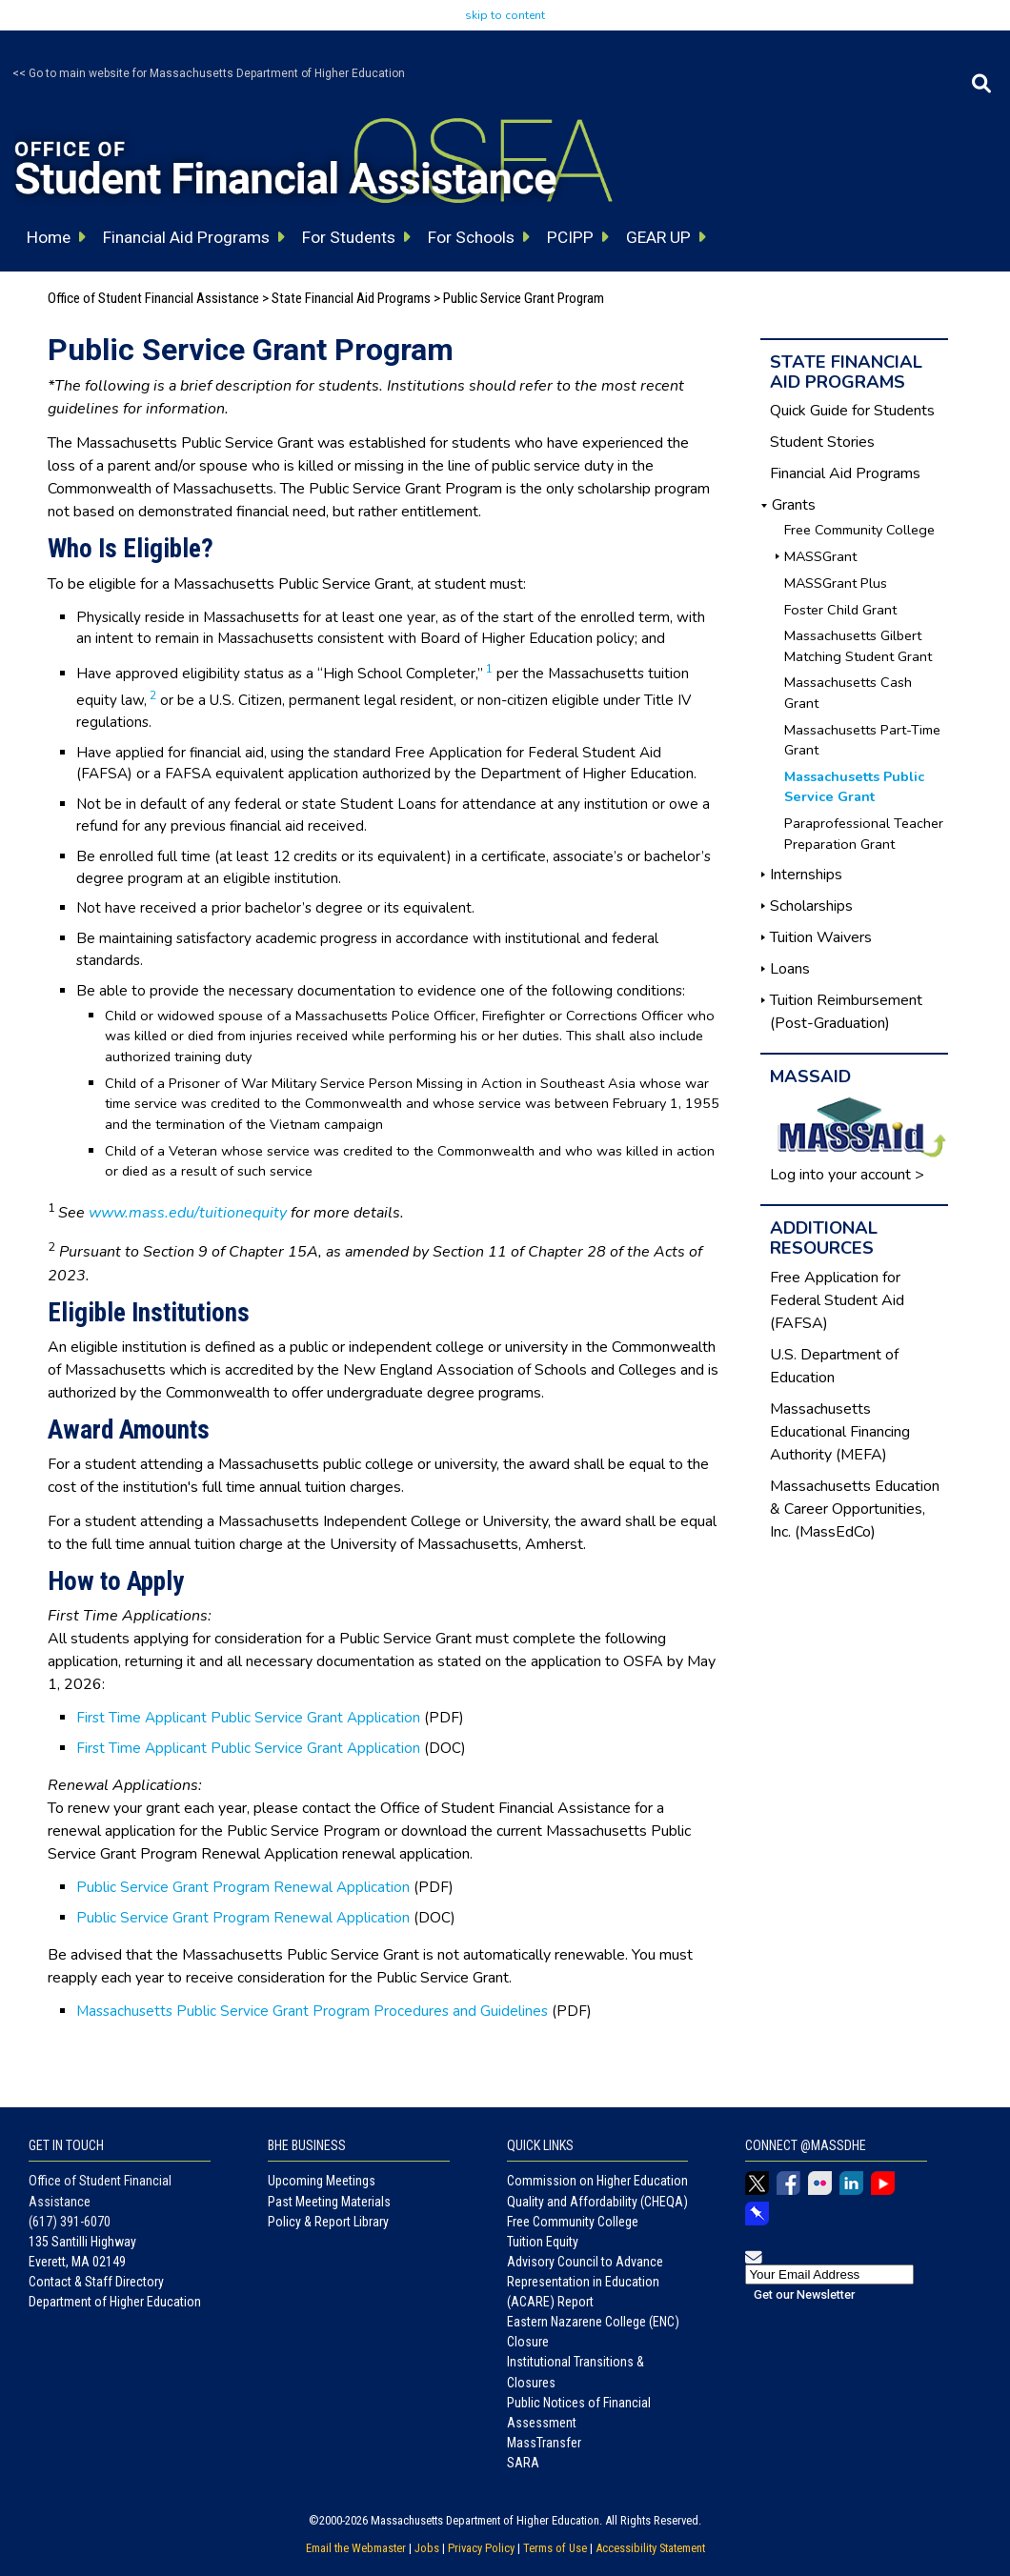 This screenshot has width=1010, height=2576. Describe the element at coordinates (312, 2011) in the screenshot. I see `Massachusetts Public Service Grant Program Procedures and Guidelines` at that location.